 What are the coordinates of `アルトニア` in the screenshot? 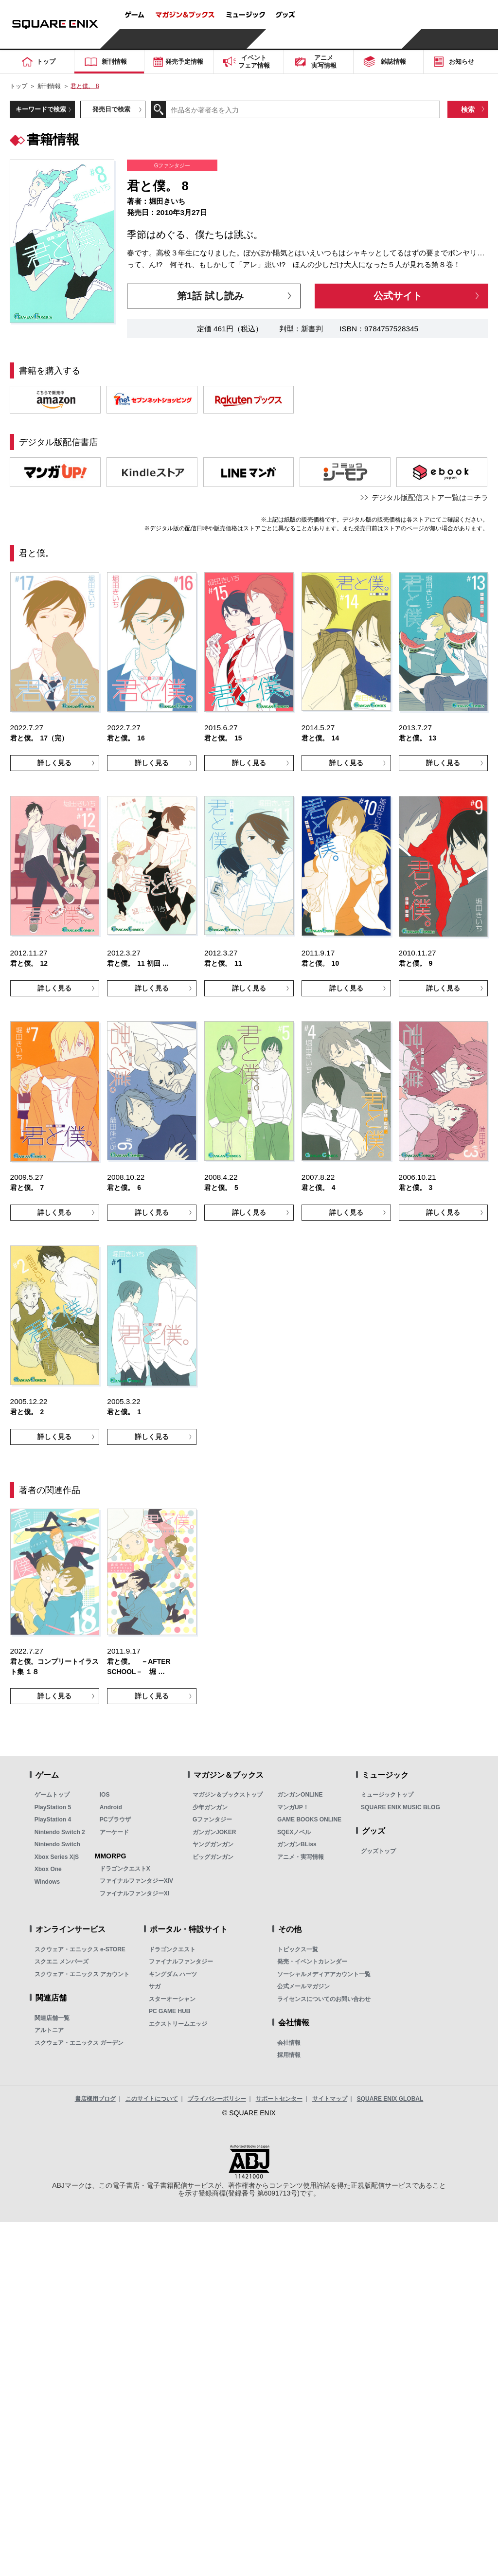 It's located at (49, 2030).